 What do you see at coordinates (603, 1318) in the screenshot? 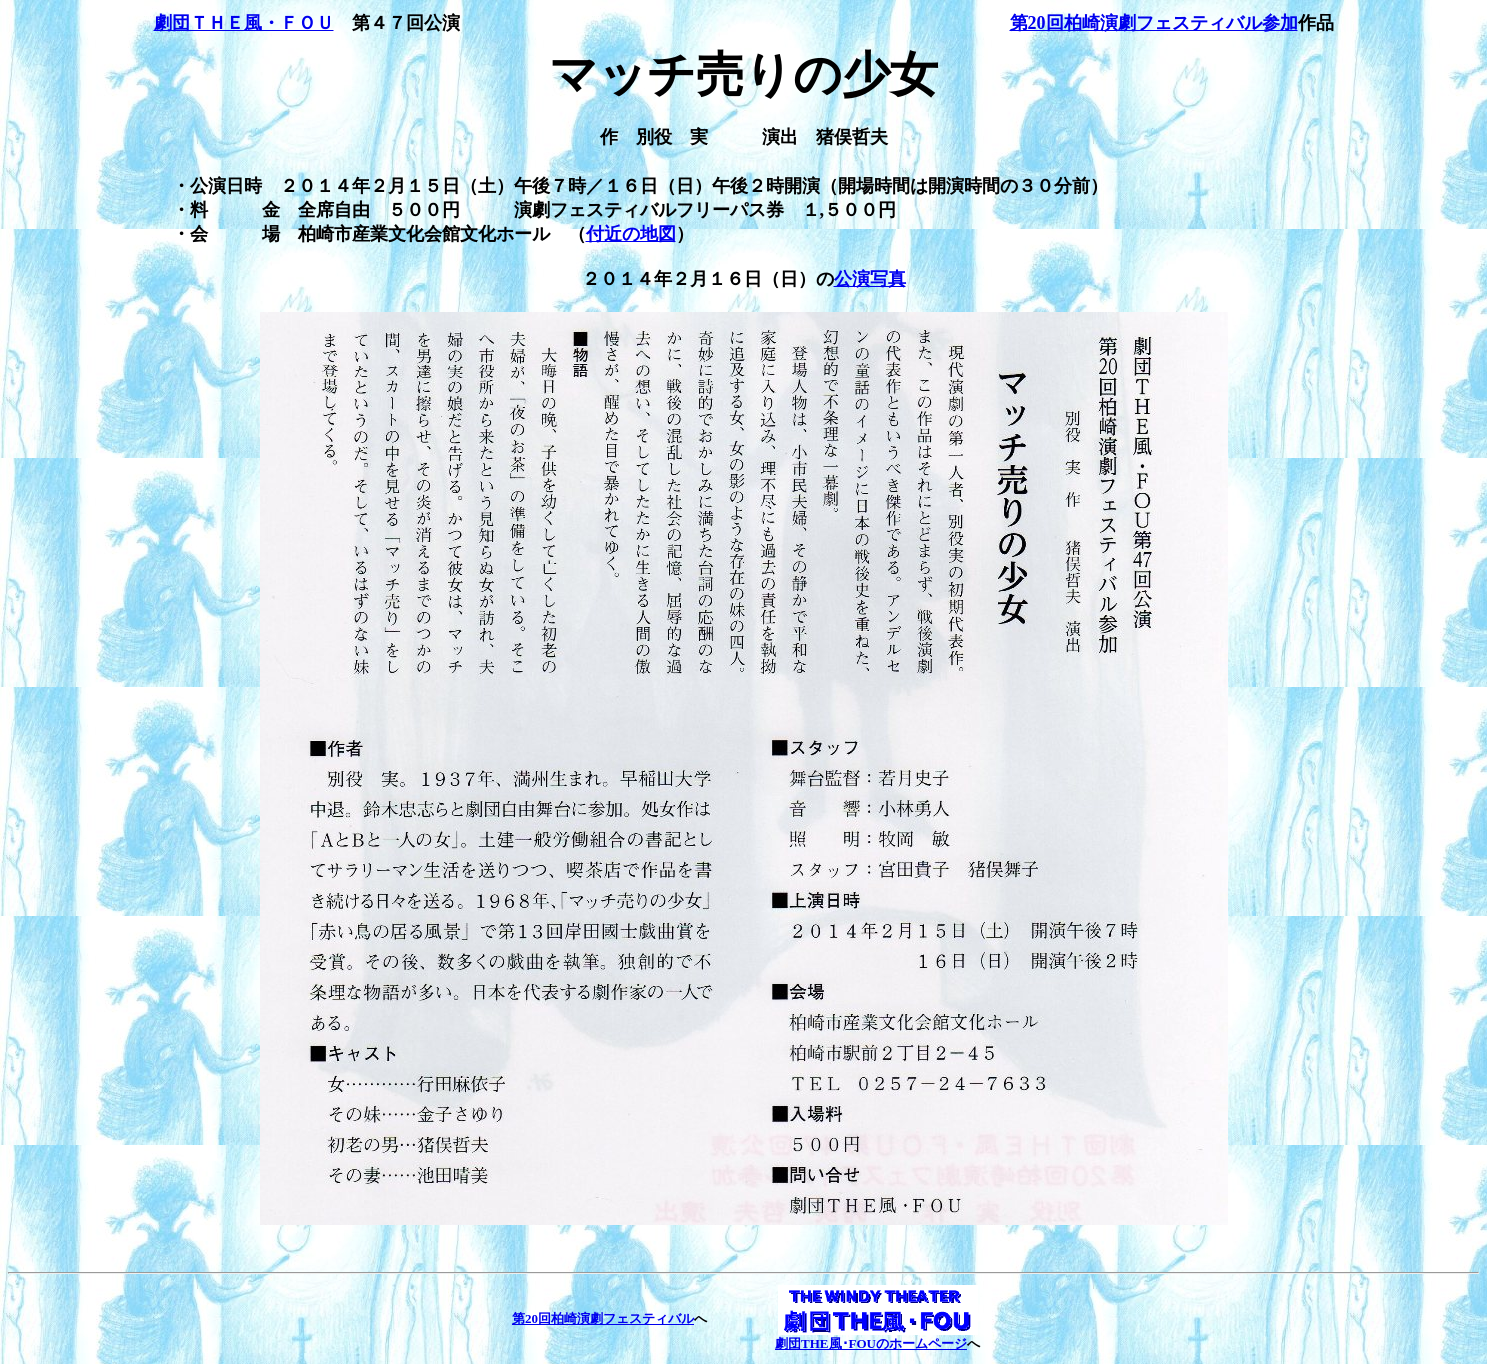
I see `第20回柏崎演劇フェスティバル` at bounding box center [603, 1318].